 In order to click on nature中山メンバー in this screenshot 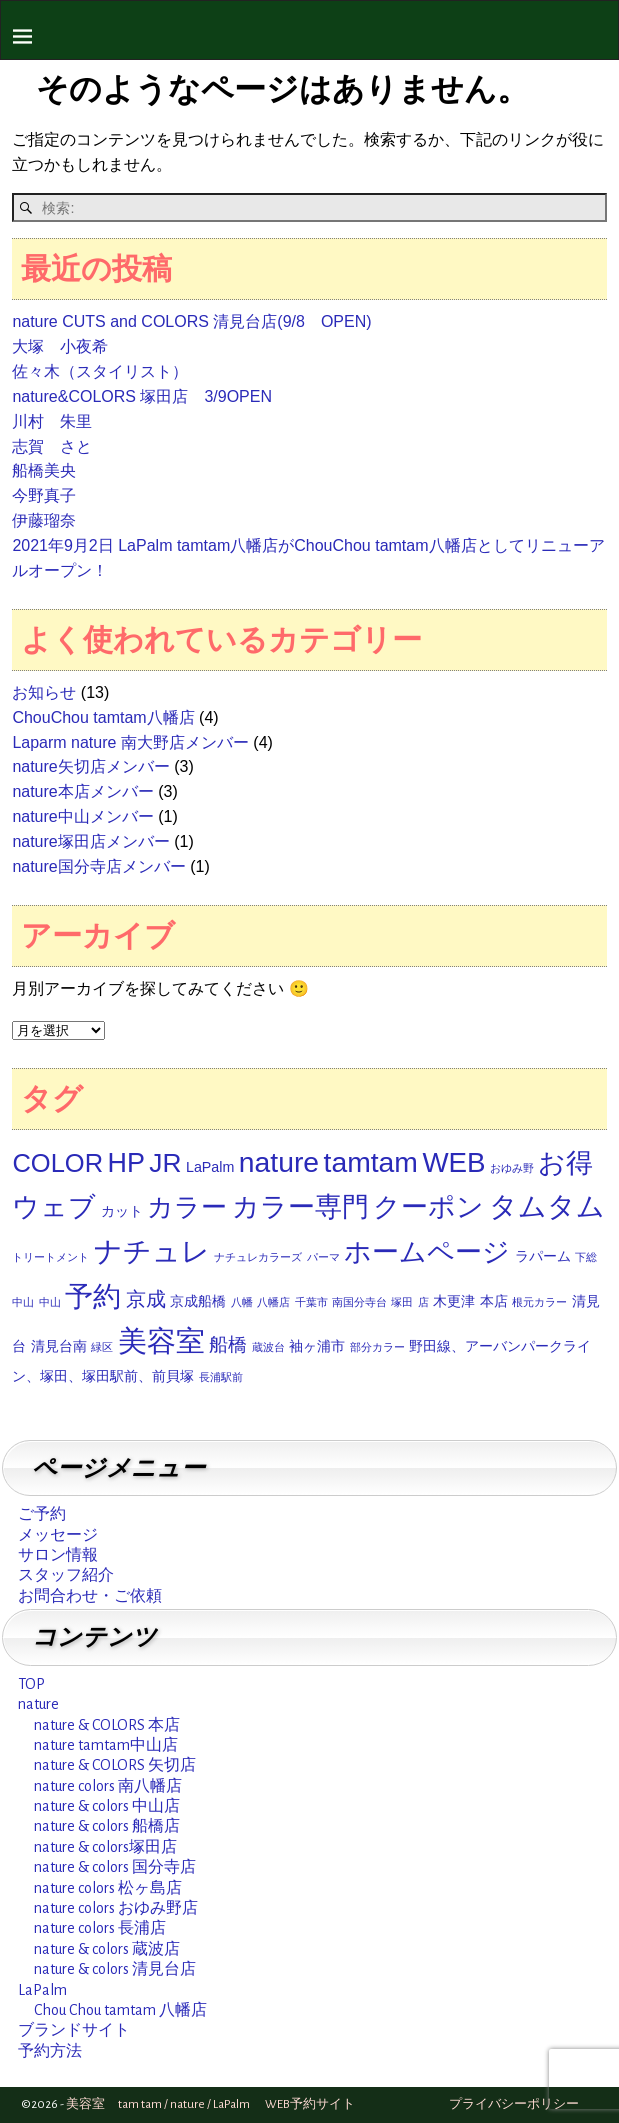, I will do `click(82, 816)`.